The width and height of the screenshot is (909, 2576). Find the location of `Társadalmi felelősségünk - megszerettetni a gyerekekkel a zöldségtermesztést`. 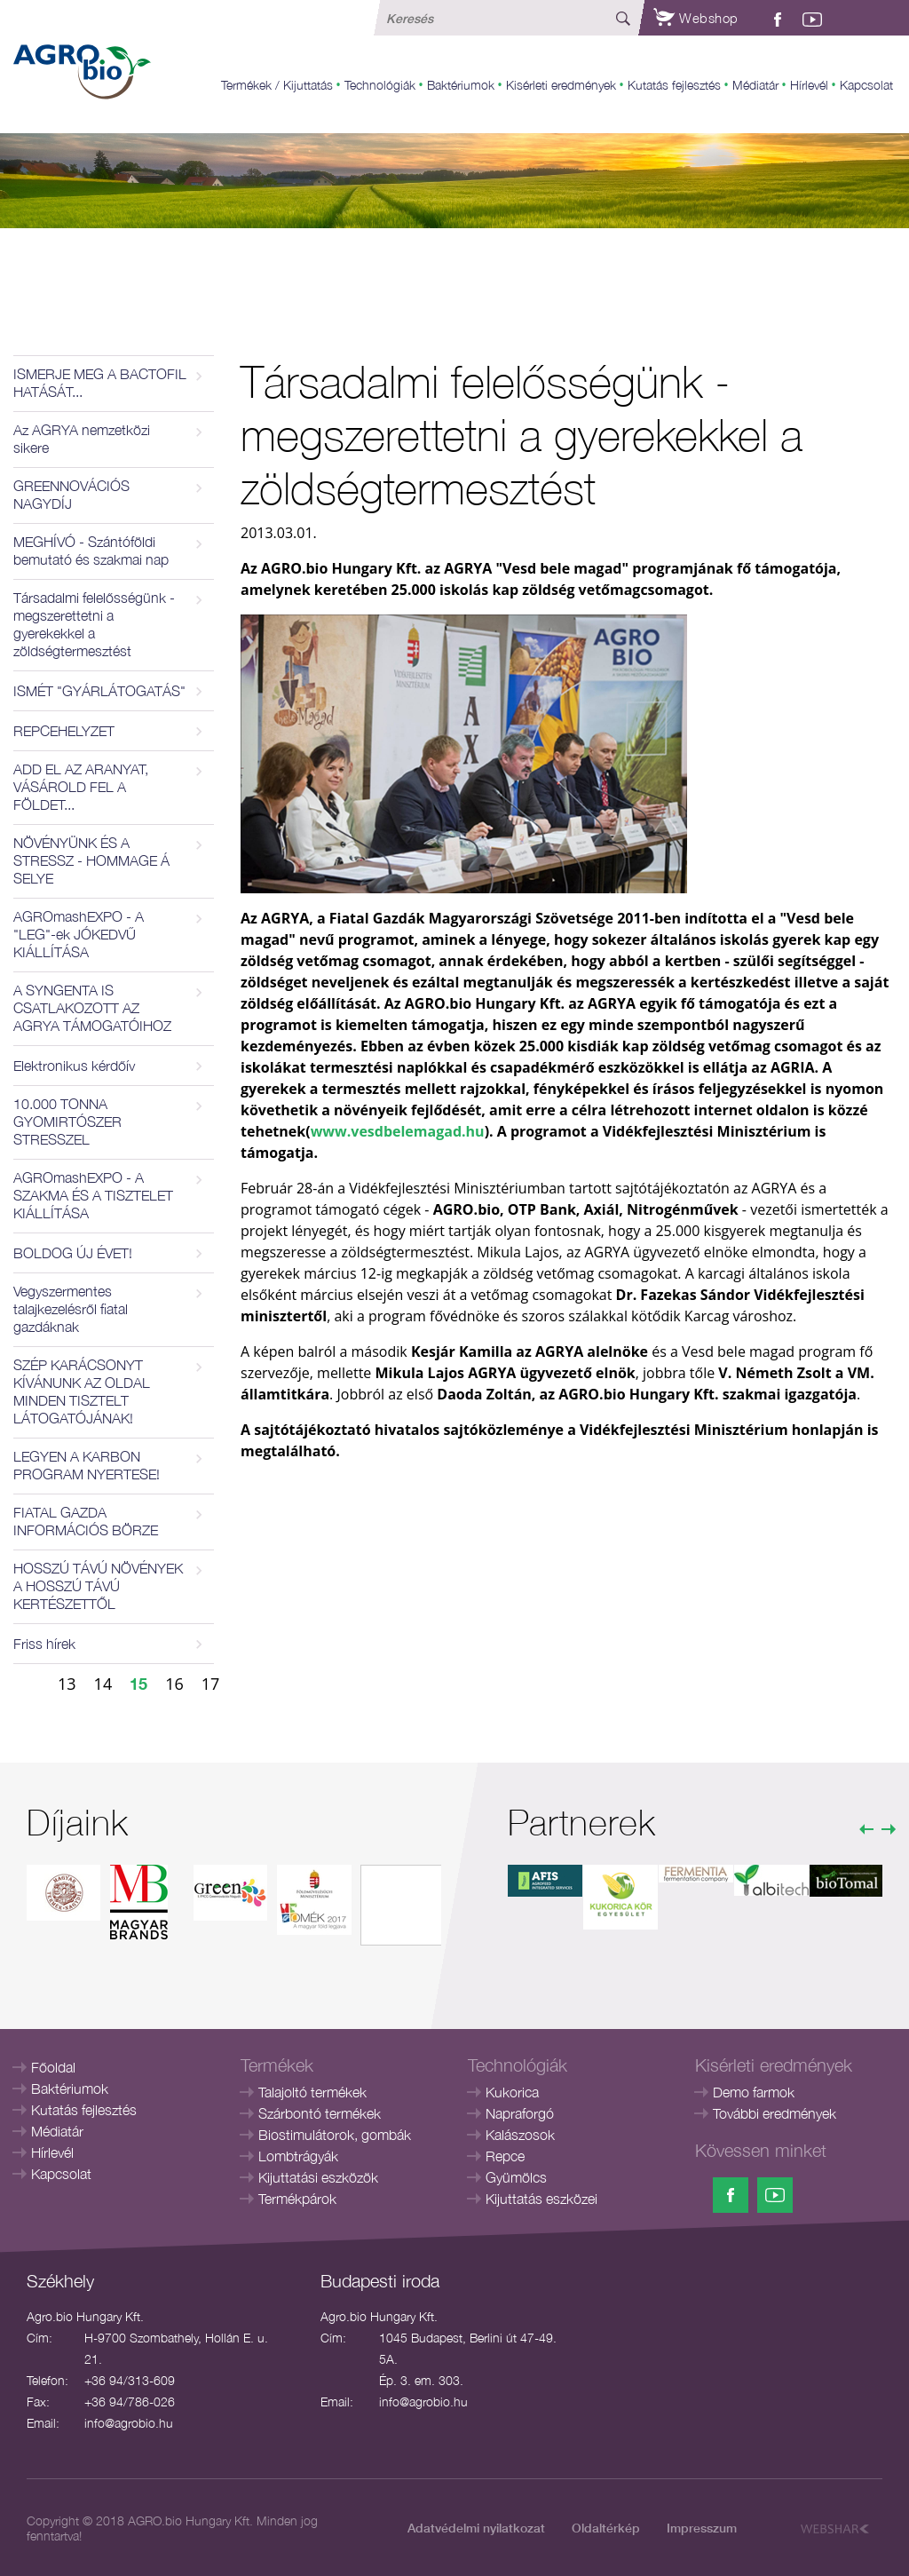

Társadalmi felelősségünk - megszerettetni a gyerekekkel a zöldségtermesztést is located at coordinates (94, 624).